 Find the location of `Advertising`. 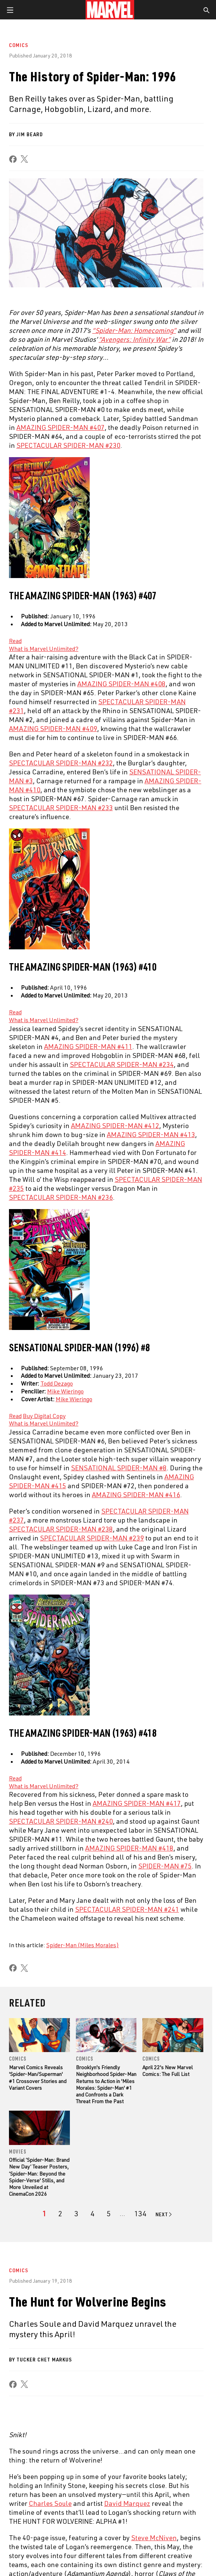

Advertising is located at coordinates (122, 2323).